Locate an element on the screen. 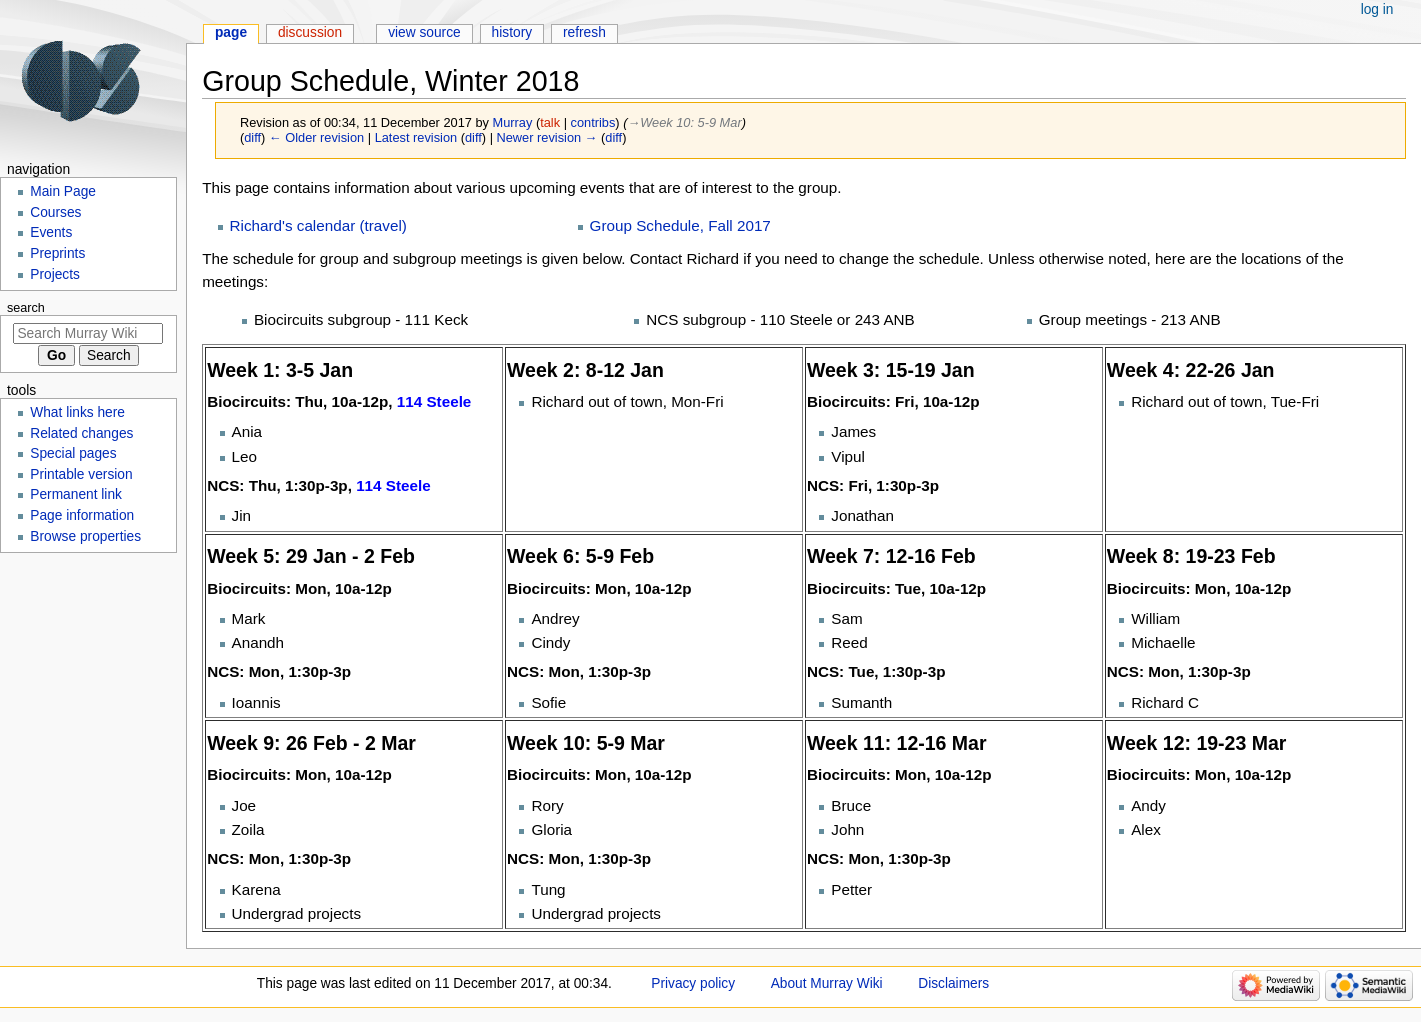  Preprints is located at coordinates (57, 253).